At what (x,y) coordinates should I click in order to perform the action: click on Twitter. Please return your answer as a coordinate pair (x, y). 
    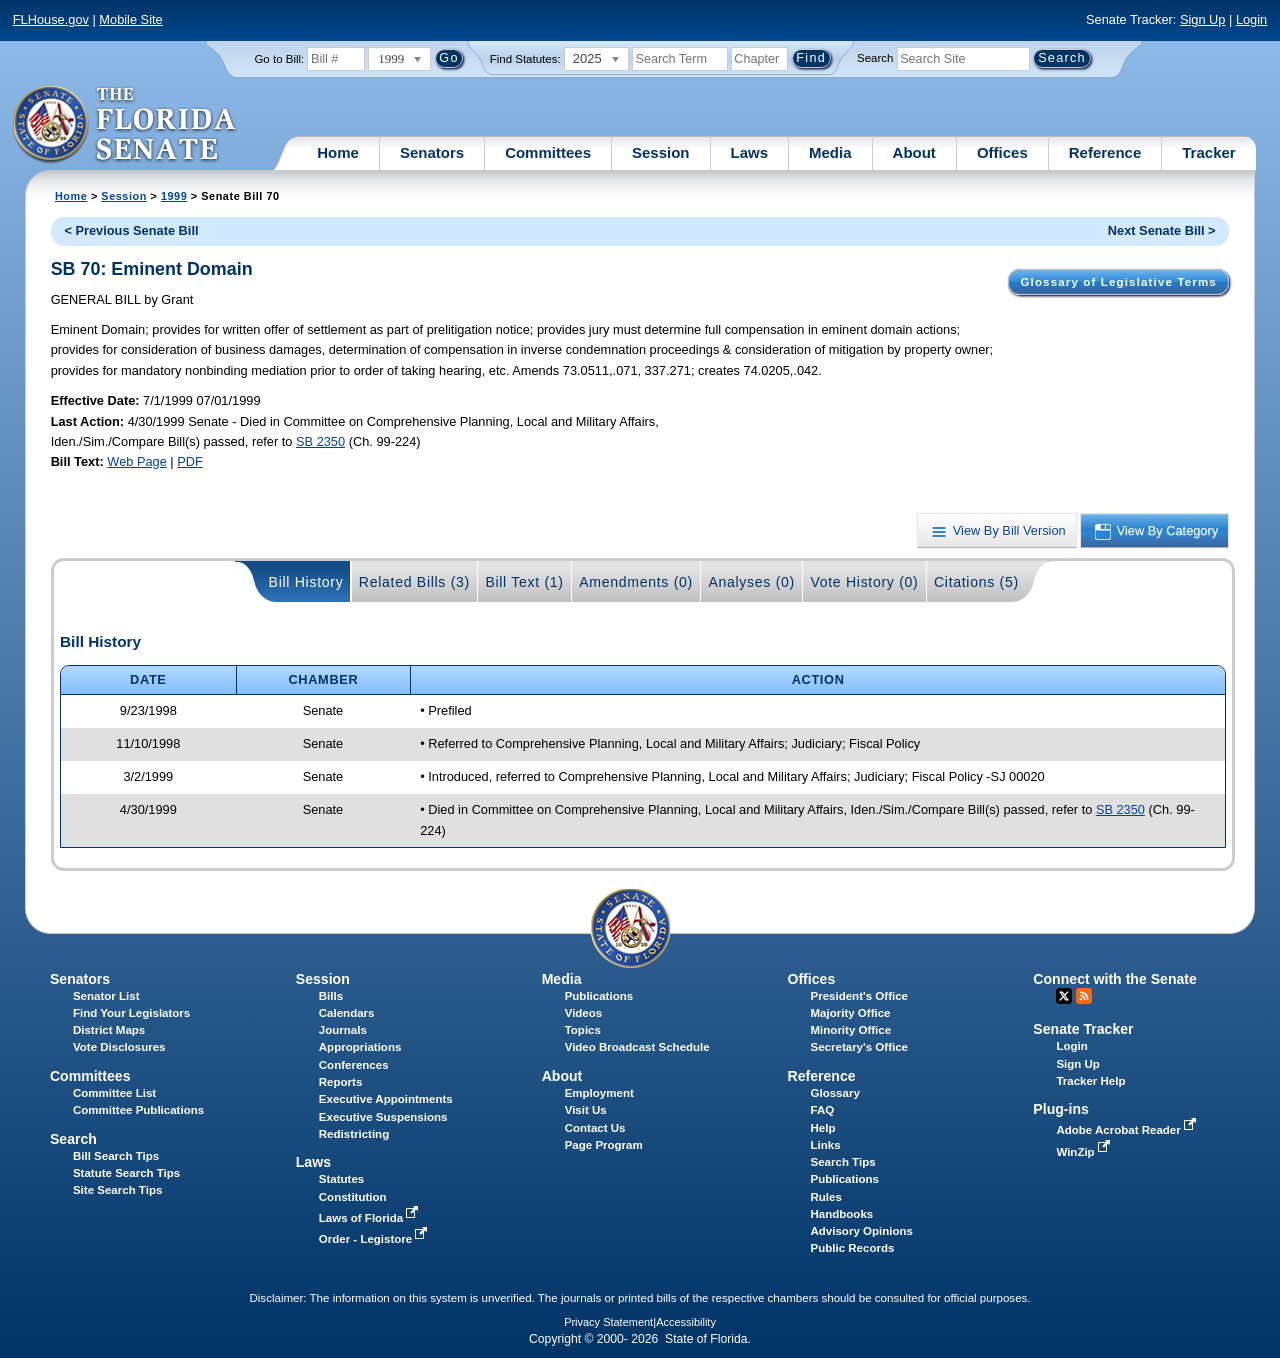
    Looking at the image, I should click on (1064, 996).